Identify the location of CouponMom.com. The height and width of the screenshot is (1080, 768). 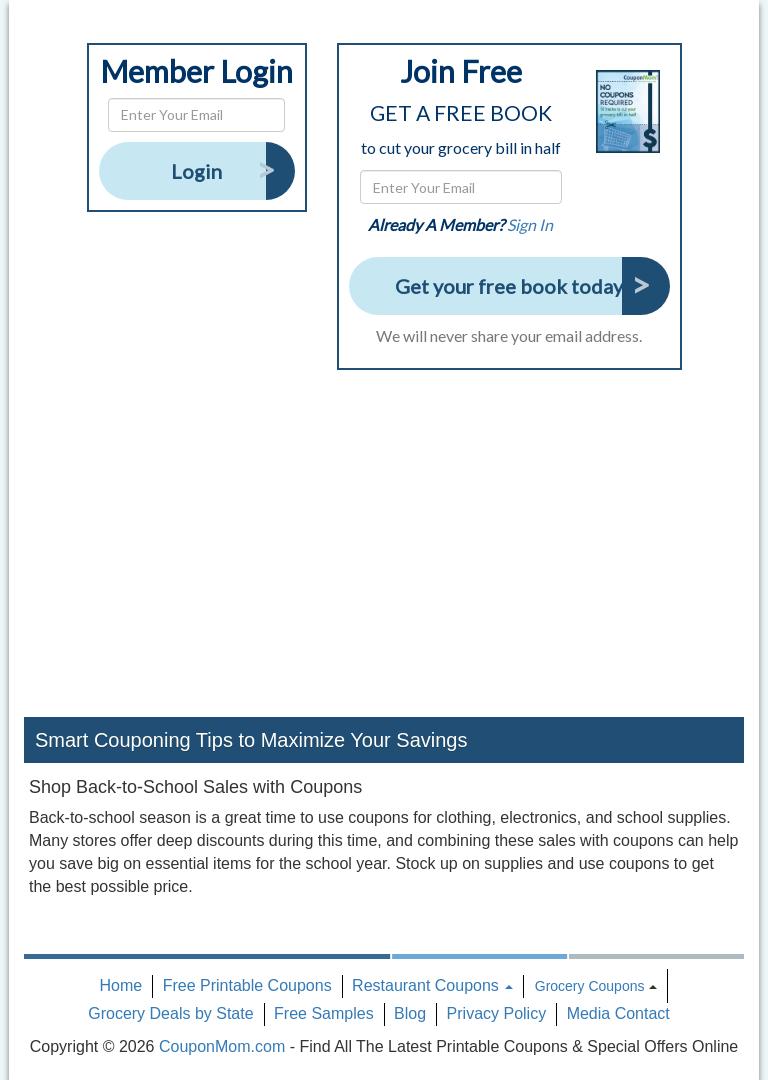
(222, 1046).